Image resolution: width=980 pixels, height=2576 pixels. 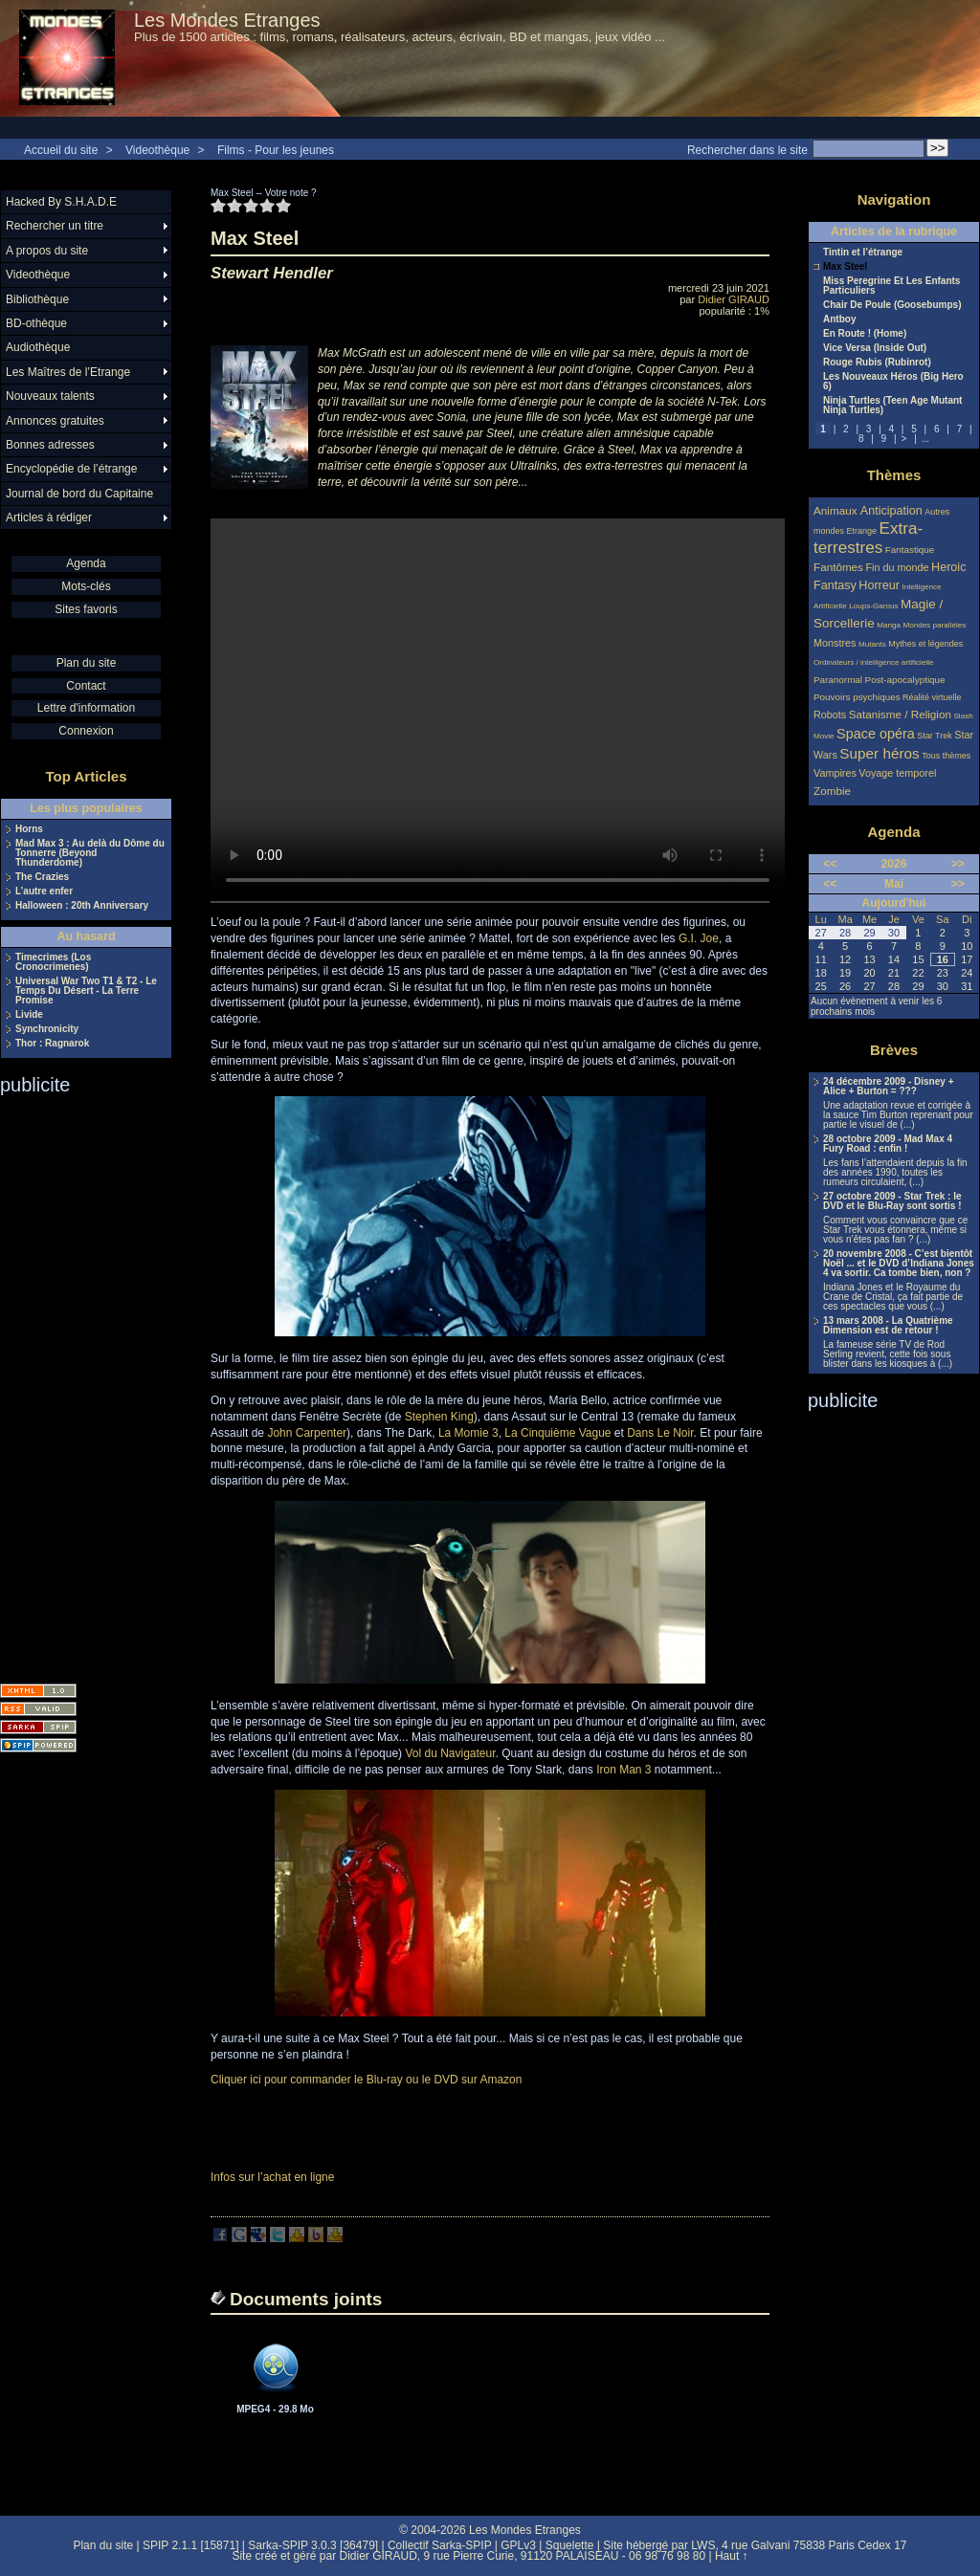 I want to click on Connexion, so click(x=85, y=731).